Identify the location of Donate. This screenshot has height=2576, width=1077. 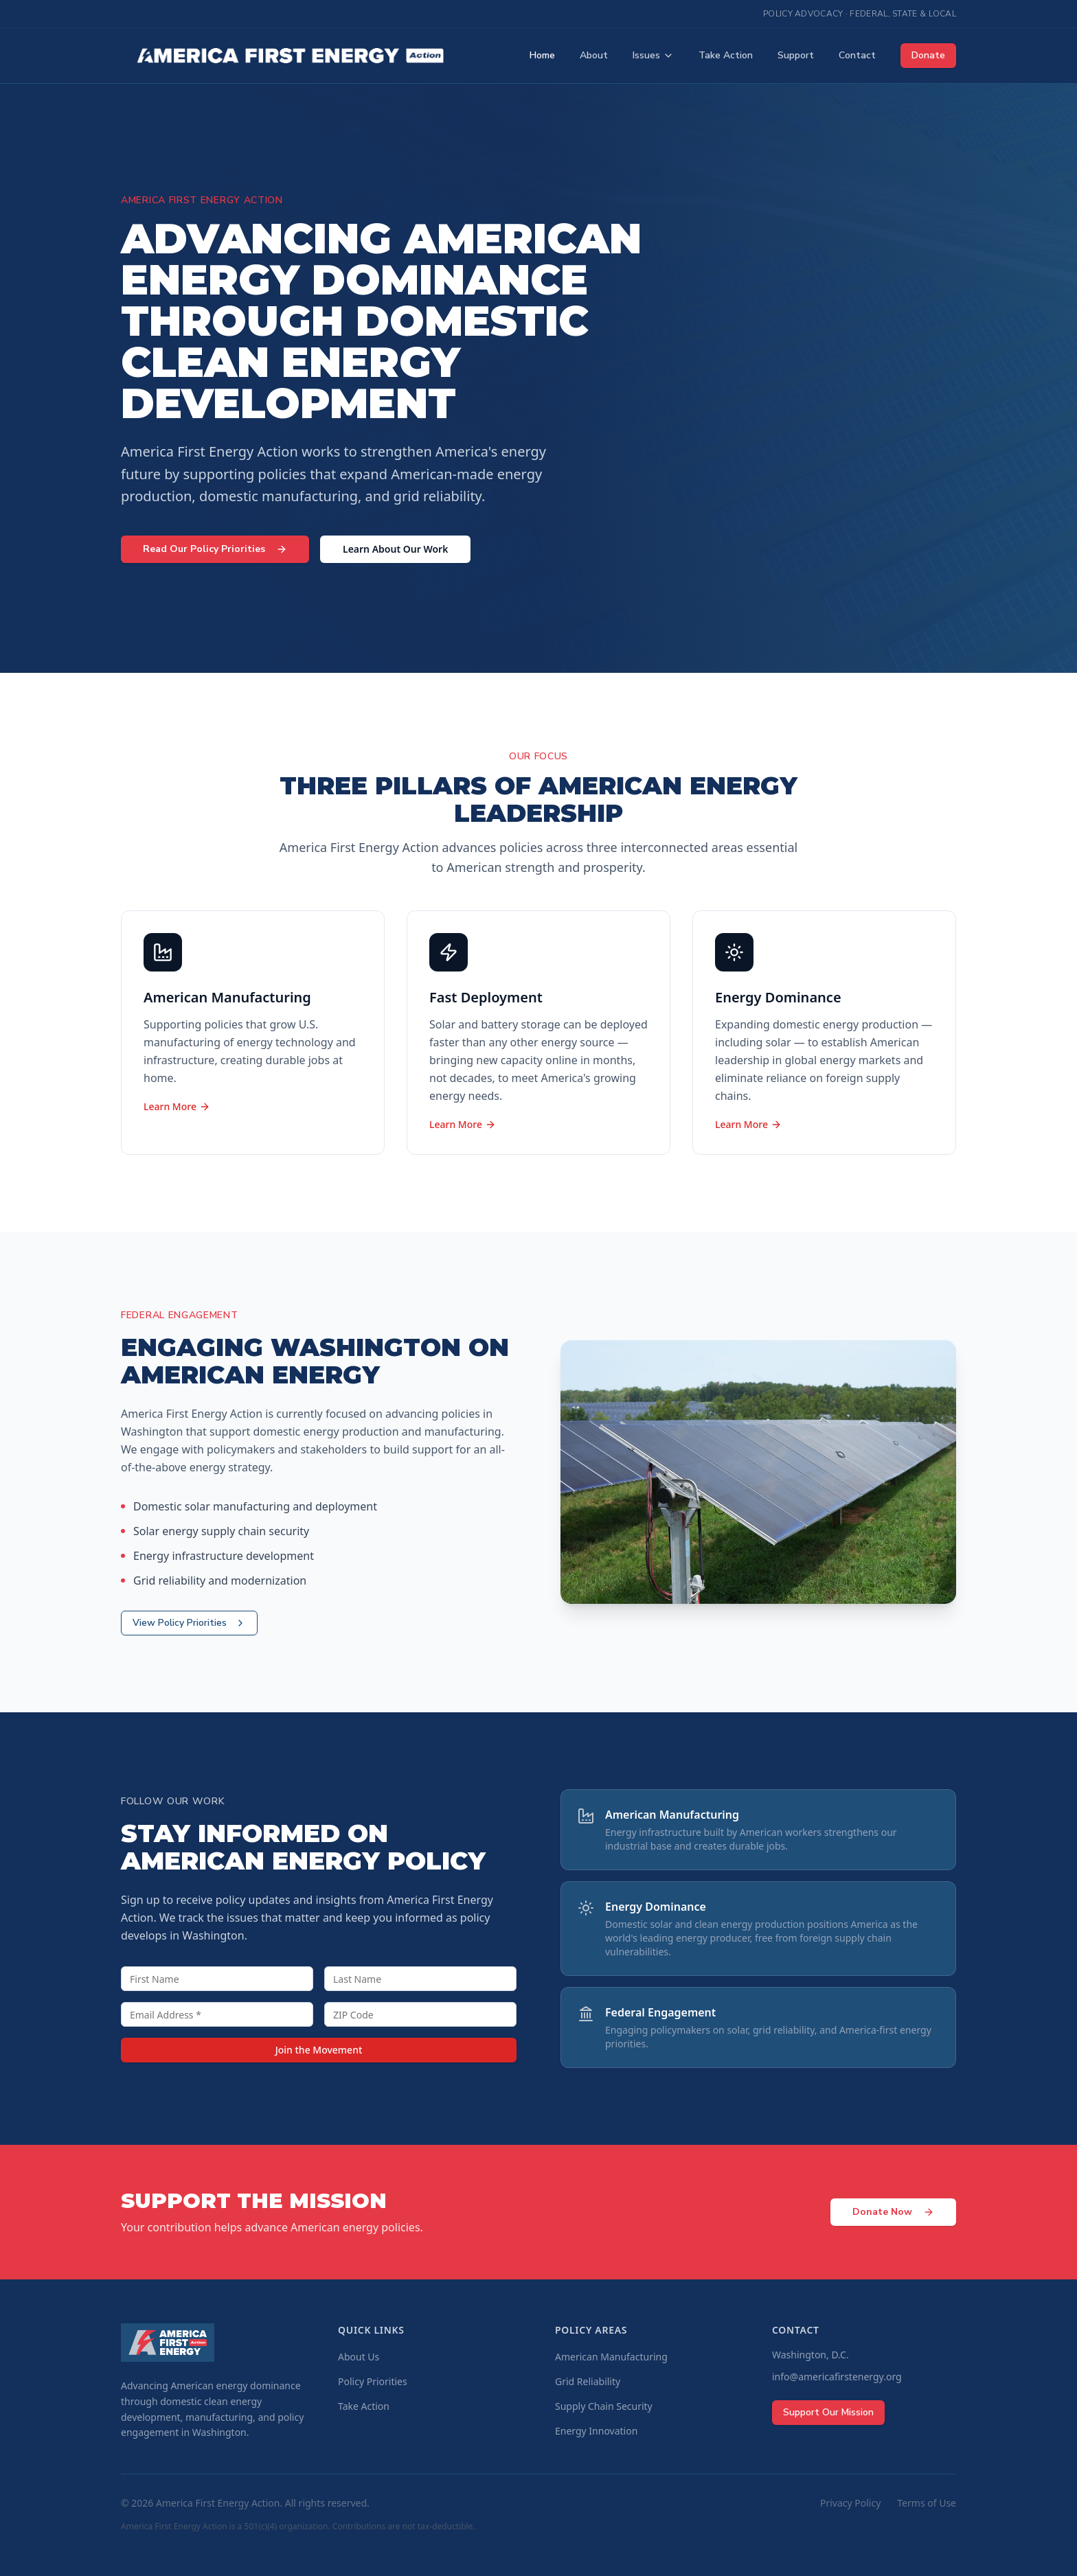
(928, 55).